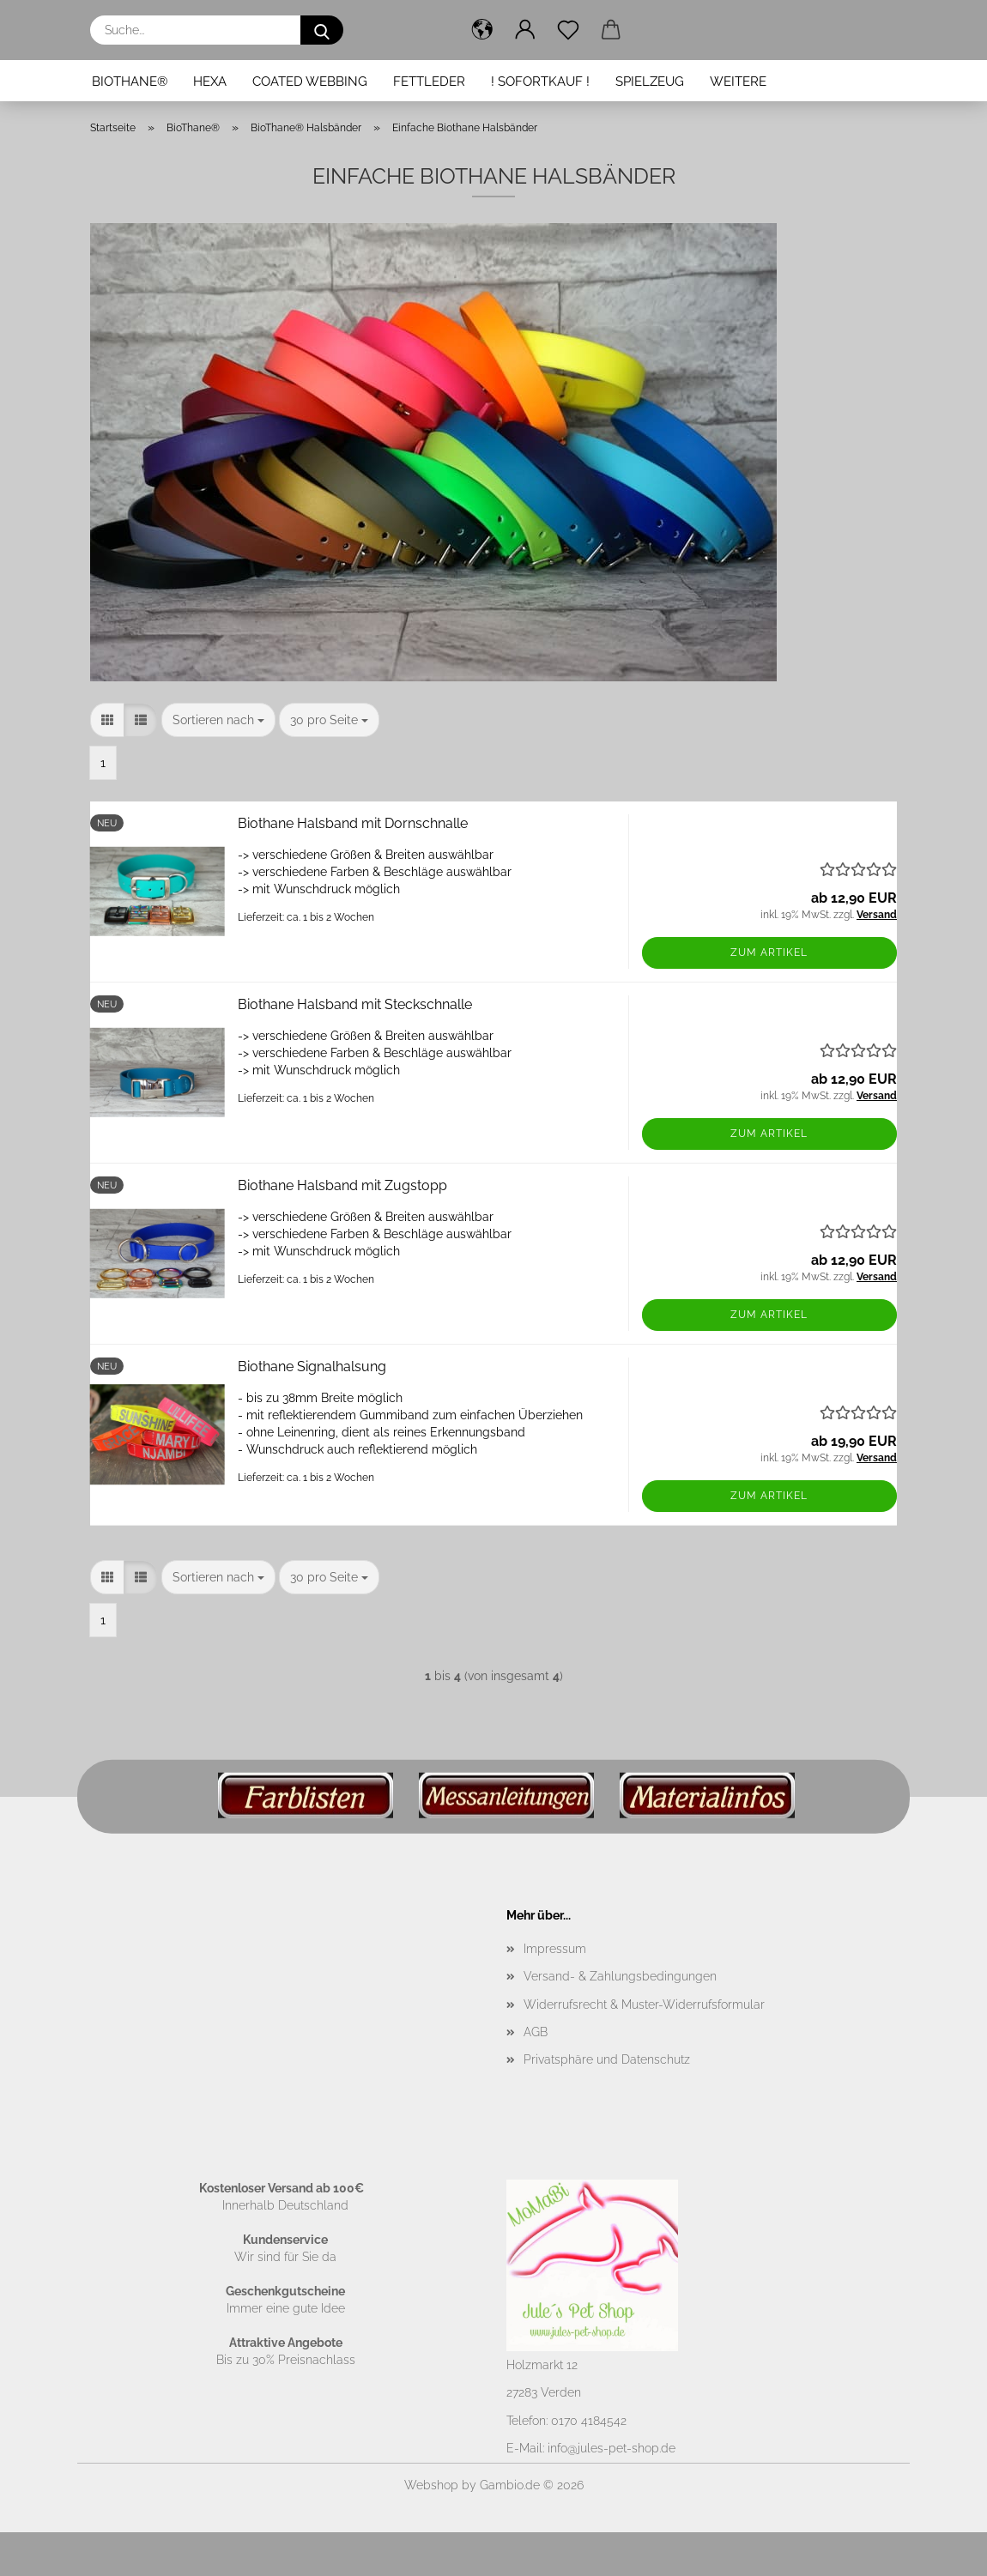 This screenshot has height=2576, width=987. What do you see at coordinates (644, 2004) in the screenshot?
I see `Widerrufsrecht & Muster-Widerrufsformular` at bounding box center [644, 2004].